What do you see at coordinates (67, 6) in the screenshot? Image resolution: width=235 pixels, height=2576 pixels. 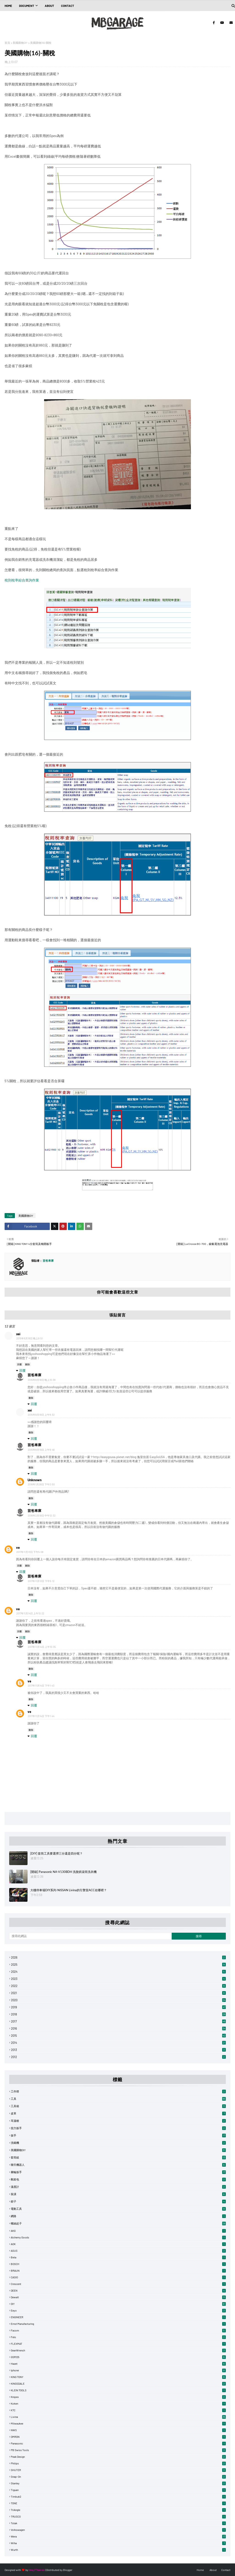 I see `Contact [menuitem]` at bounding box center [67, 6].